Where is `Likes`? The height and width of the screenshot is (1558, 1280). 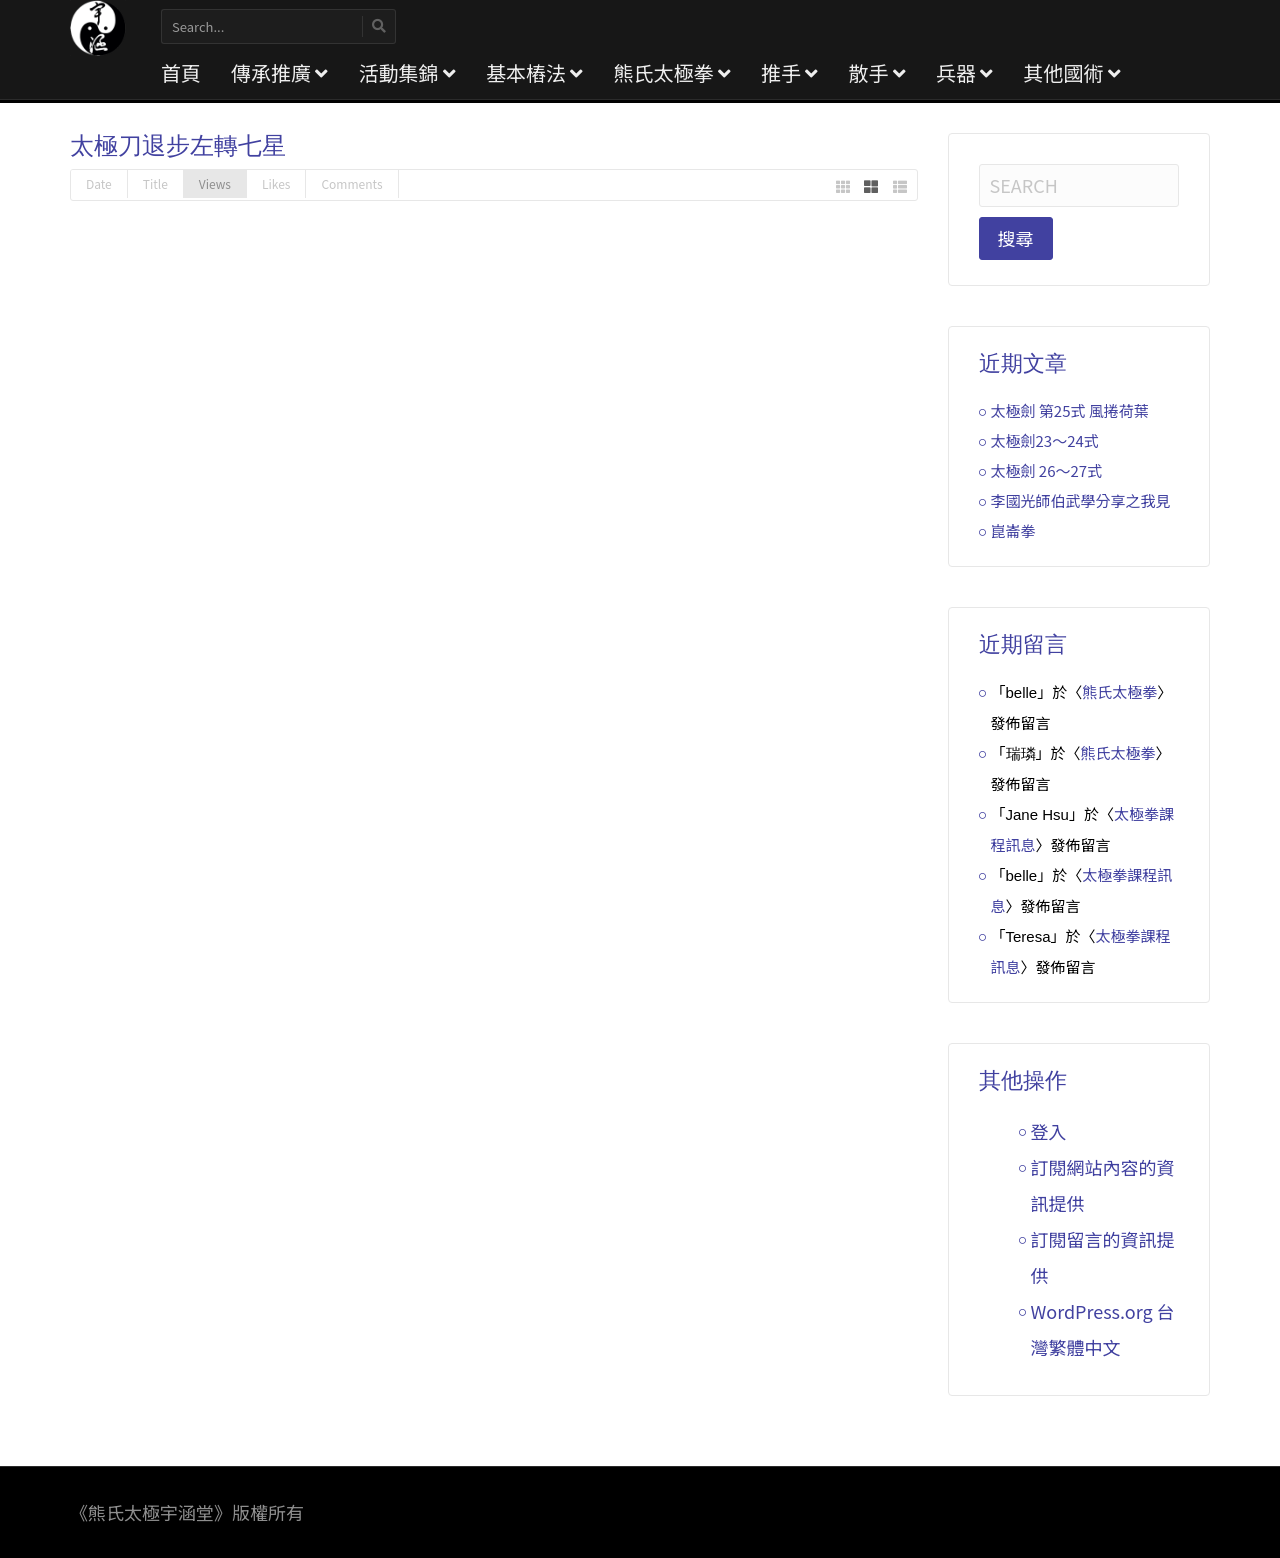
Likes is located at coordinates (276, 183).